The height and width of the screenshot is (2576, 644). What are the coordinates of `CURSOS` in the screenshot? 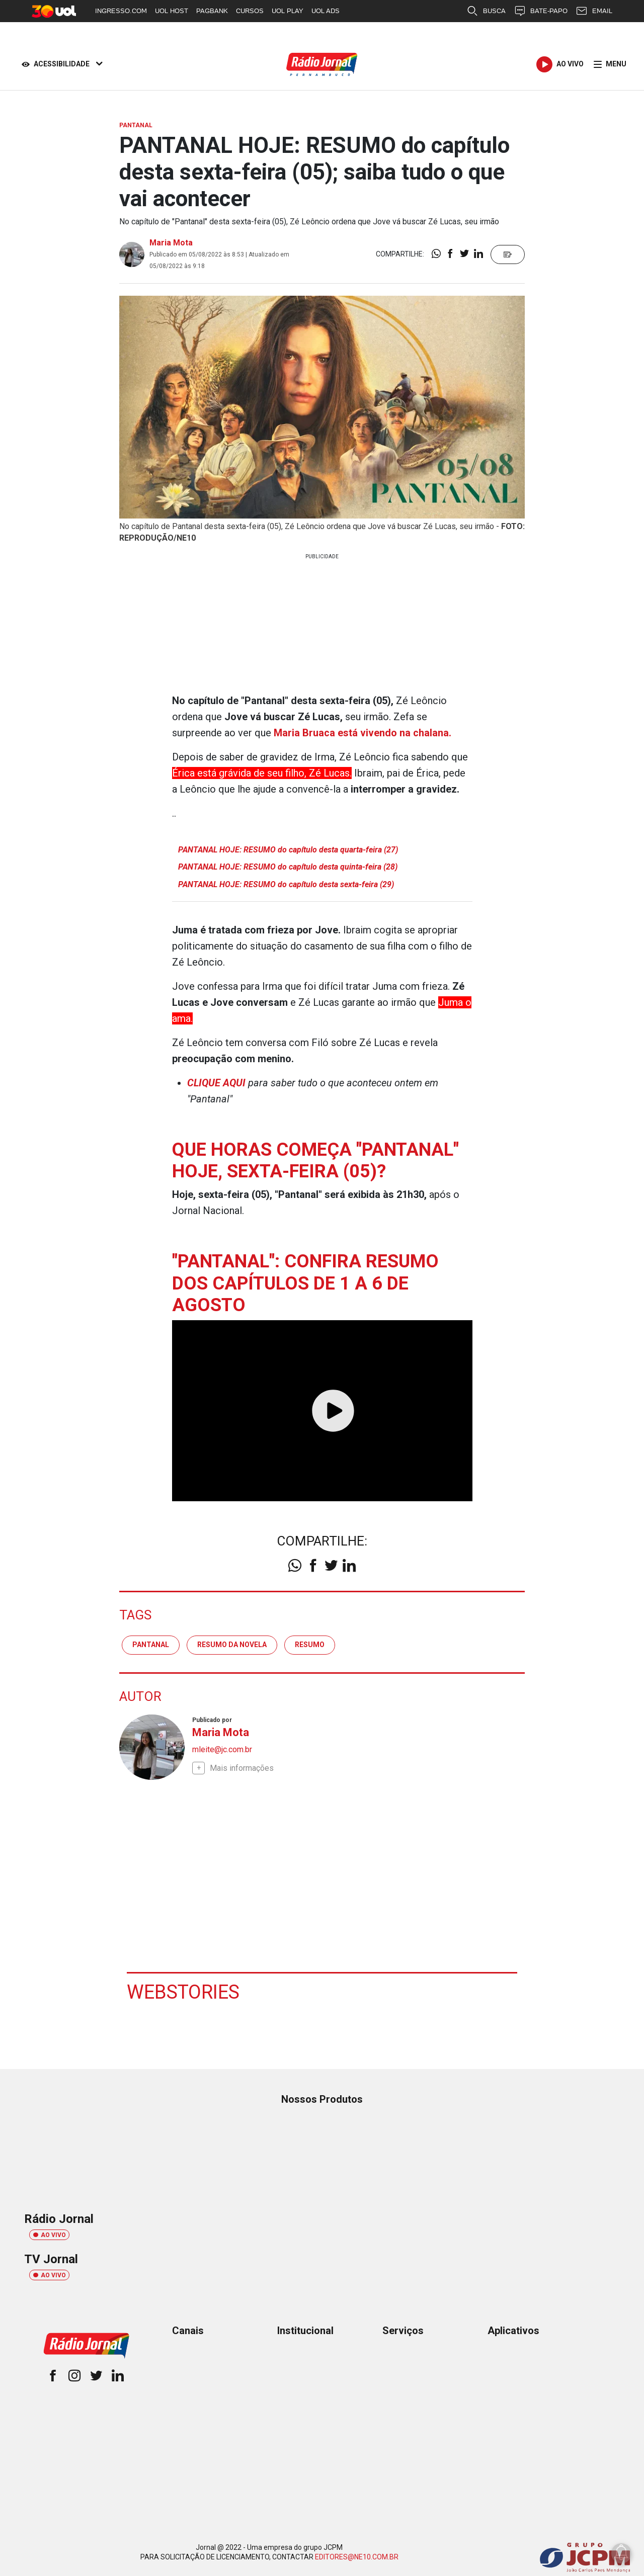 It's located at (250, 11).